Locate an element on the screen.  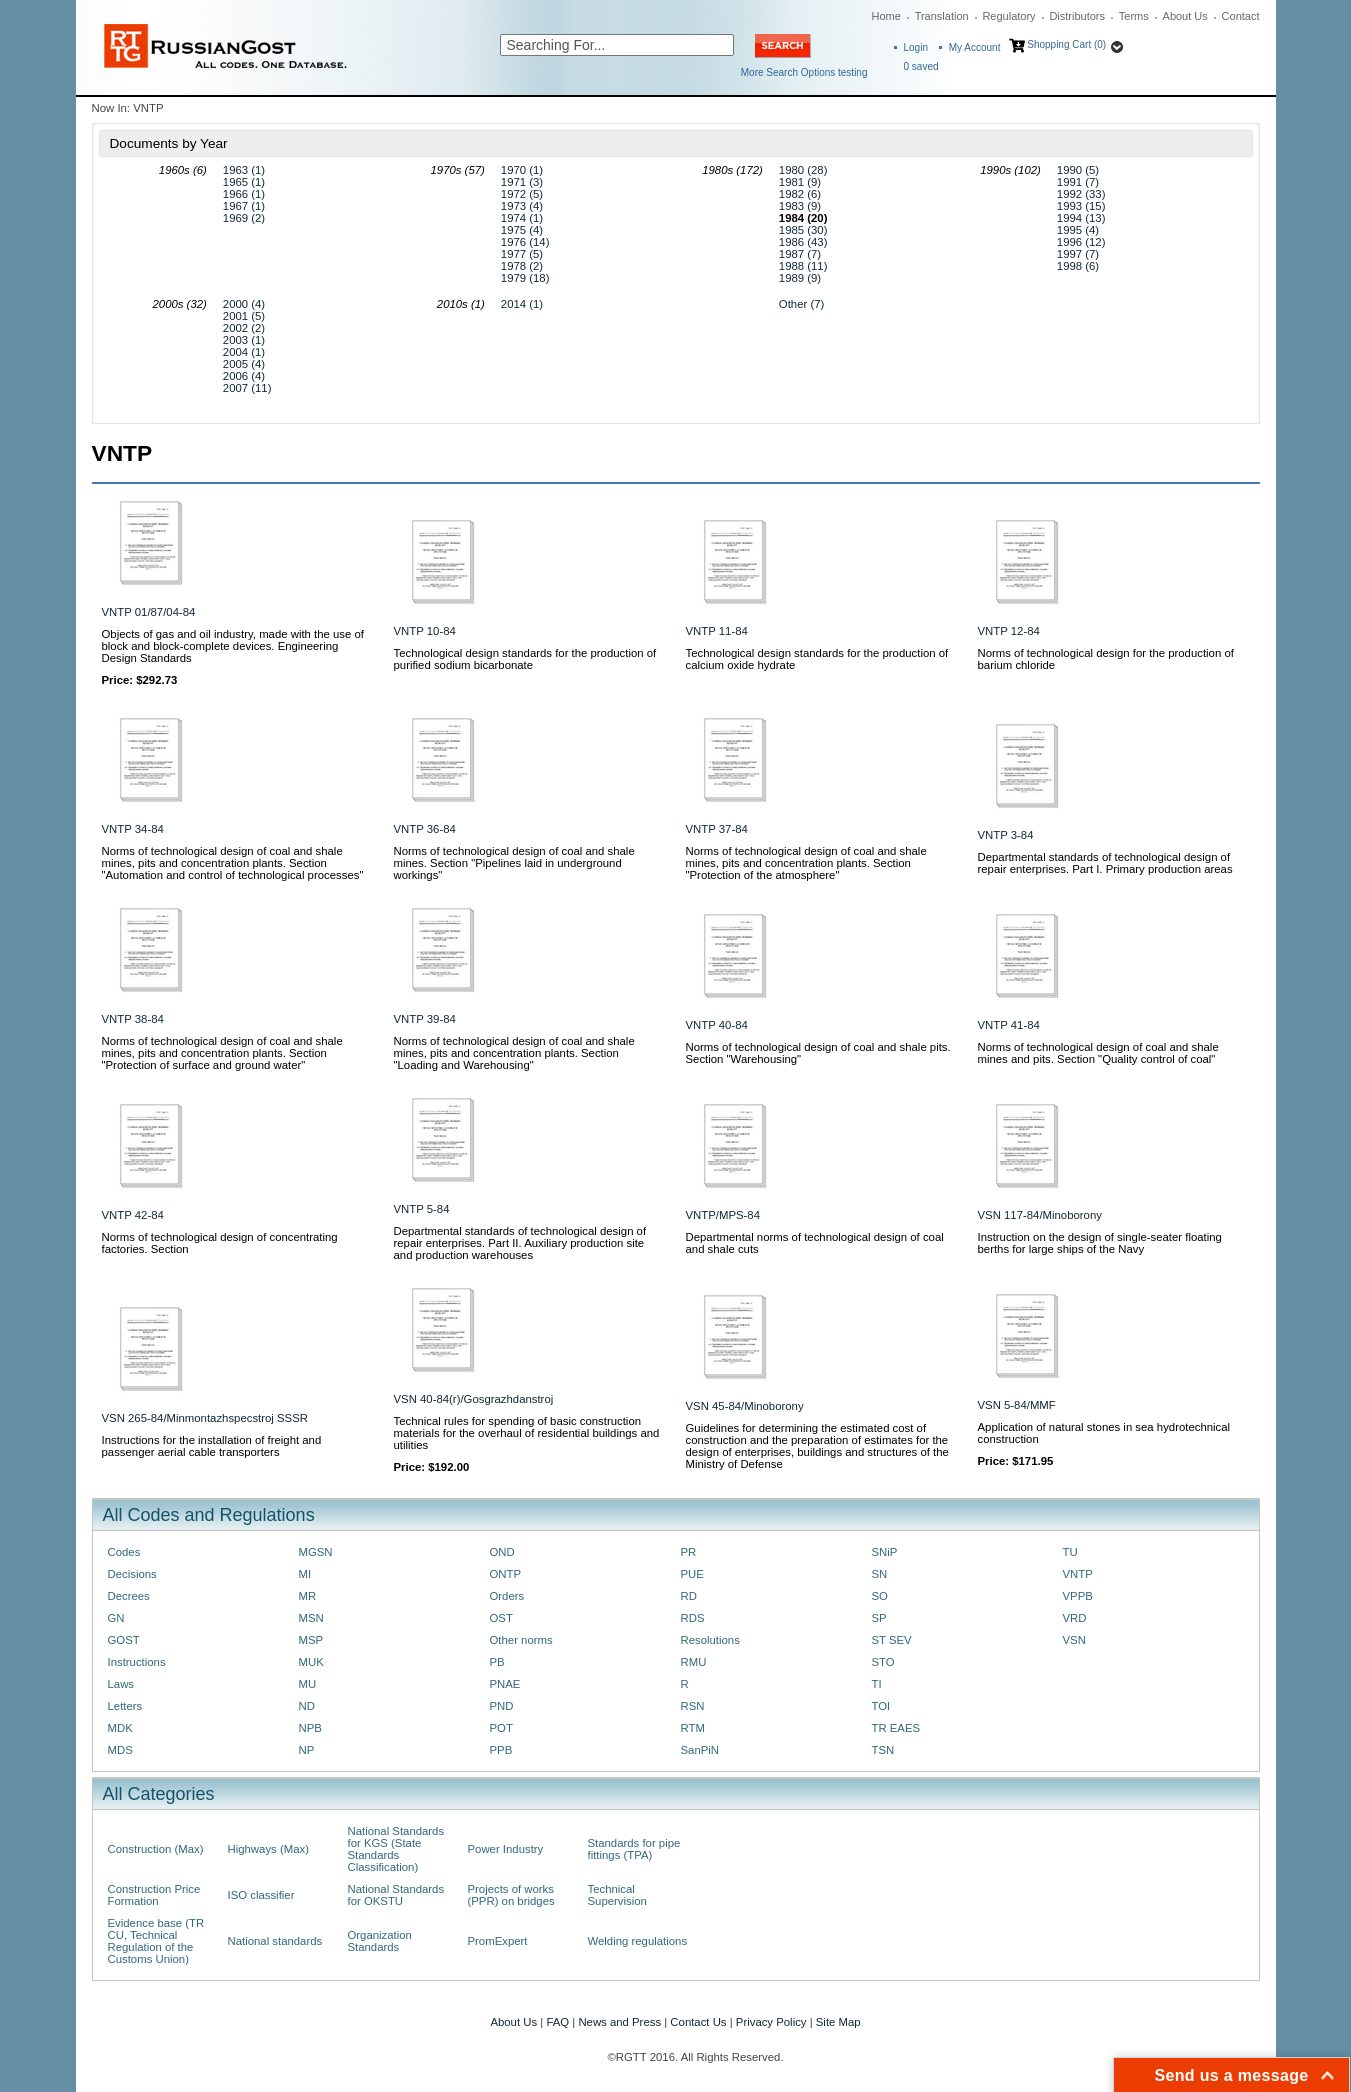
1975 (4) is located at coordinates (522, 230).